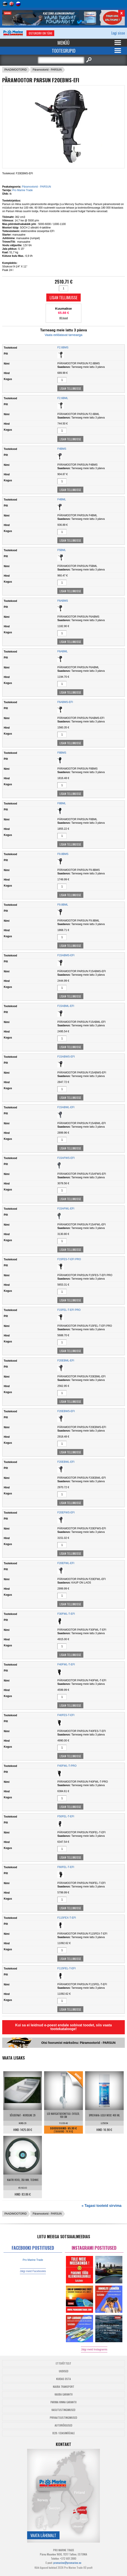  What do you see at coordinates (66, 1056) in the screenshot?
I see `F15ABWS-EFI` at bounding box center [66, 1056].